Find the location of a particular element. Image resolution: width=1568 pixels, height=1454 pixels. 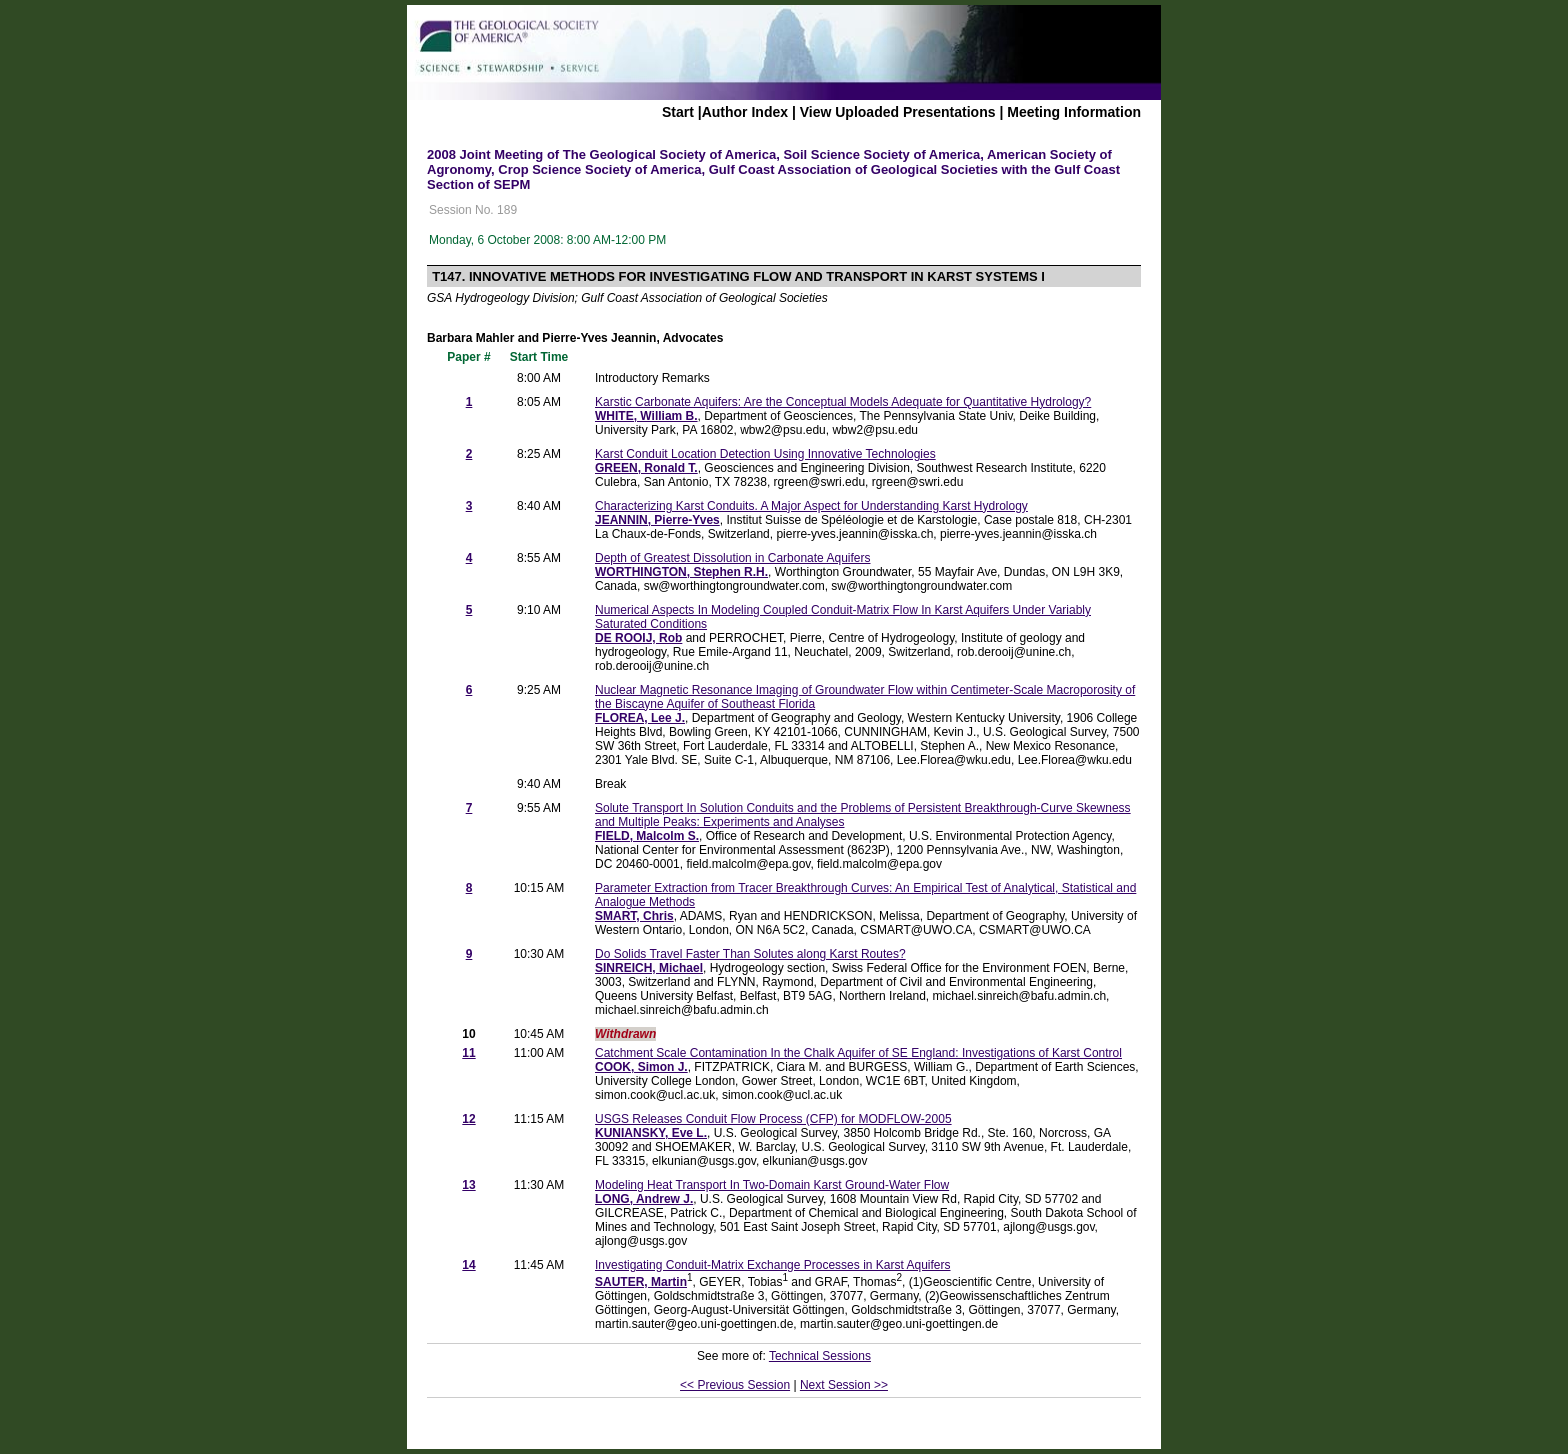

Catchment Scale Contamination In the Chalk Aquifer of SE England: Investigations of Karst Control is located at coordinates (858, 1053).